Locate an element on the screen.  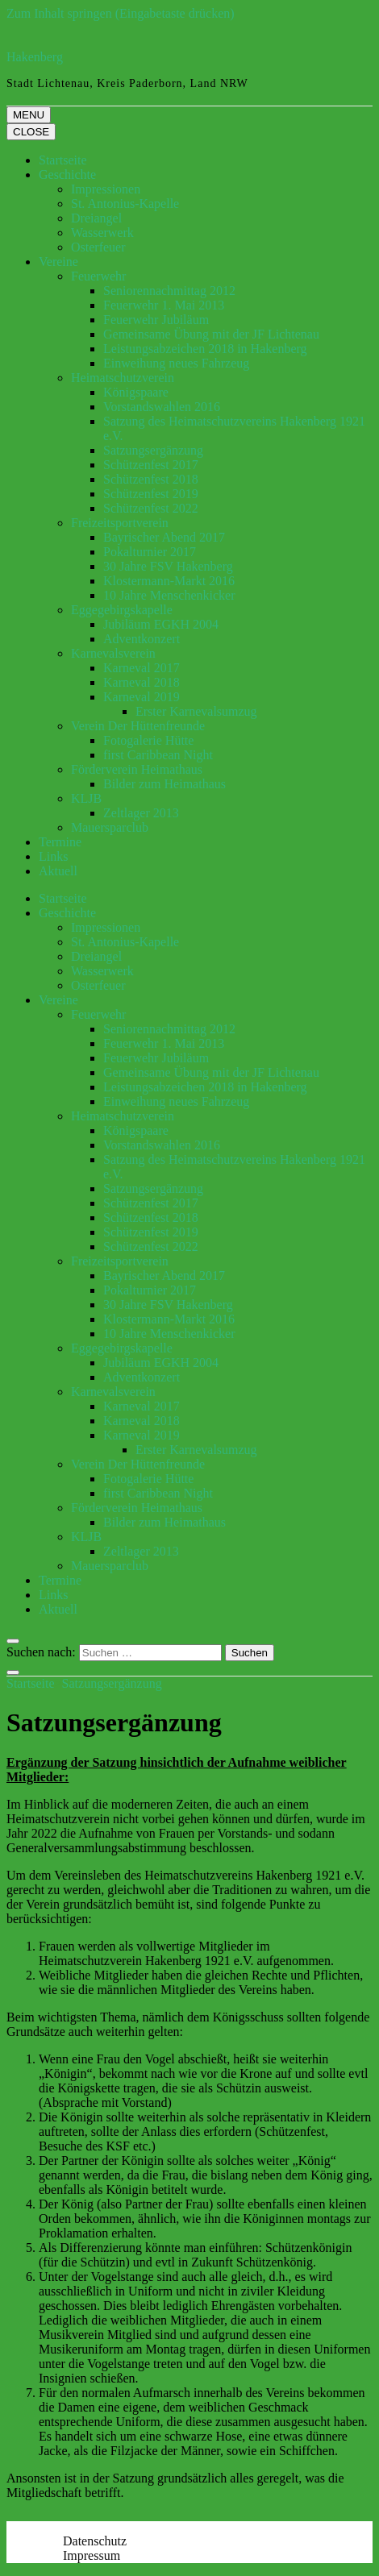
Hakenberg is located at coordinates (34, 57).